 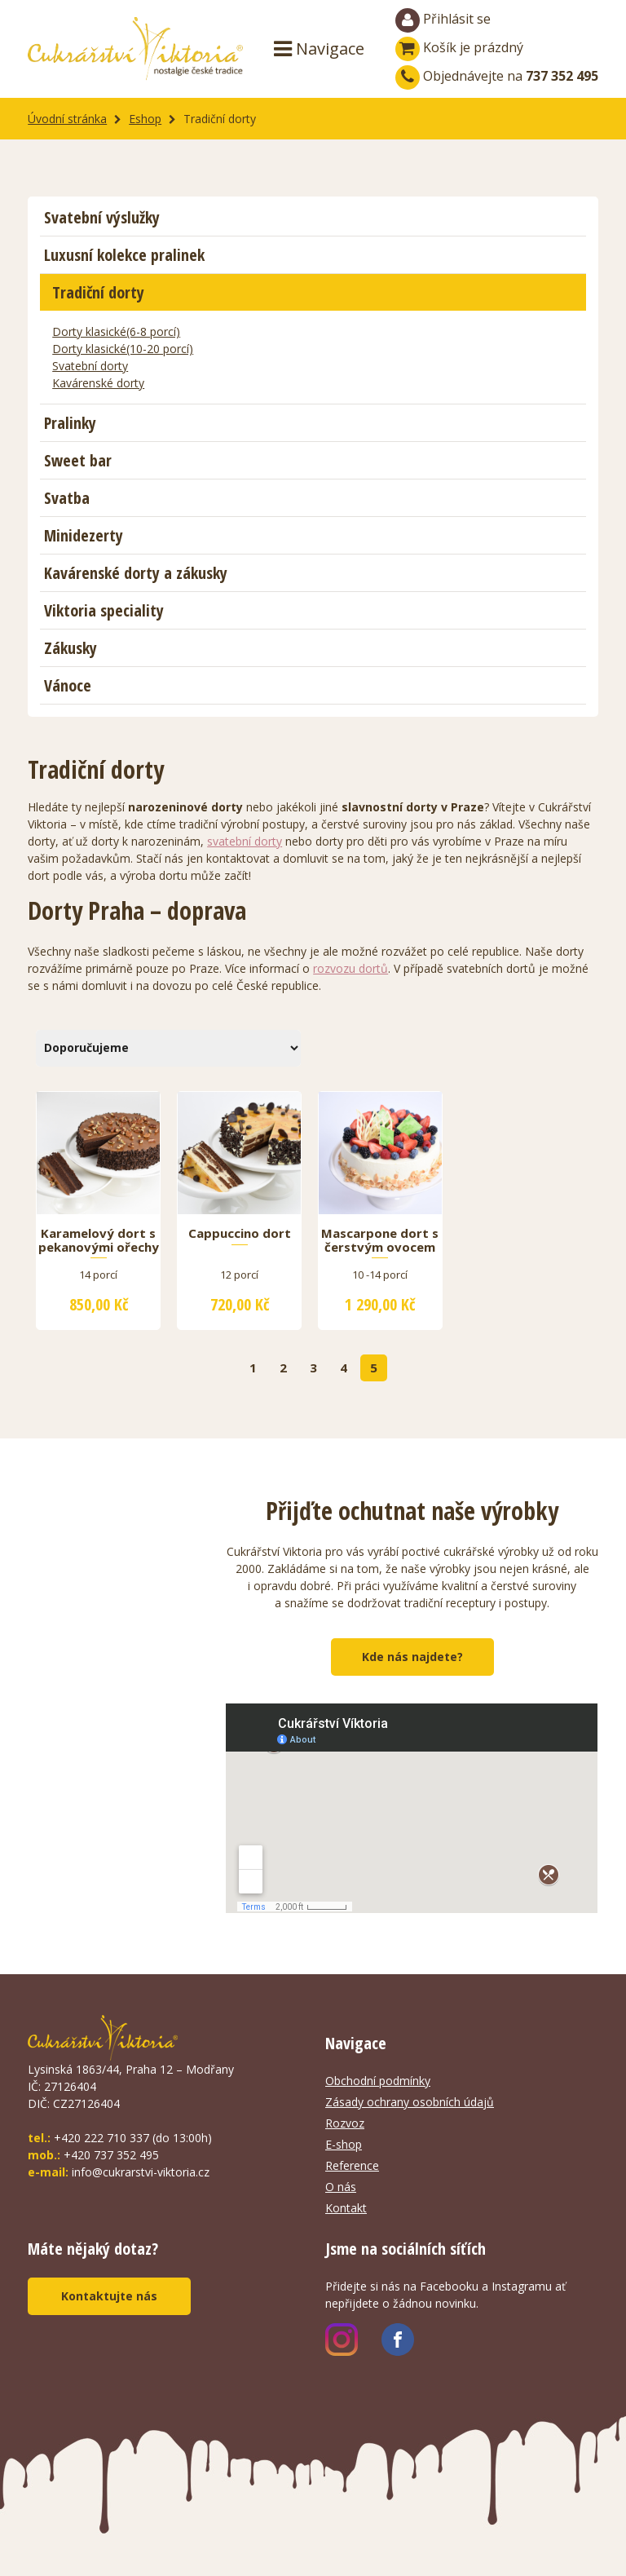 What do you see at coordinates (98, 292) in the screenshot?
I see `Tradiční dorty` at bounding box center [98, 292].